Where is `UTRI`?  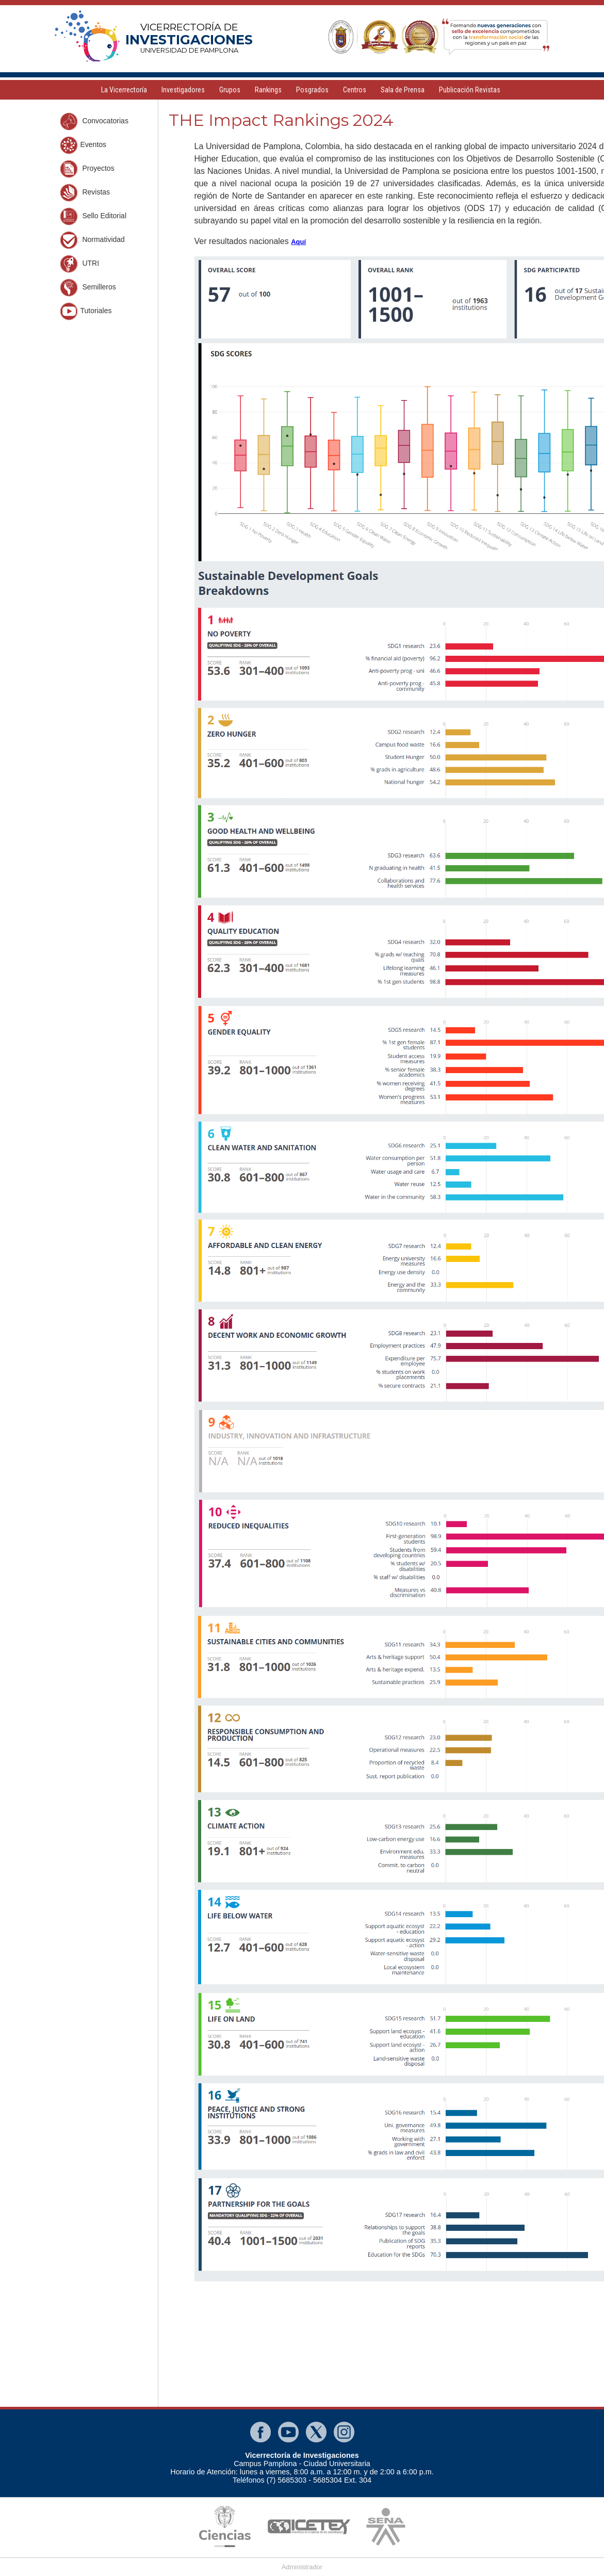
UTRI is located at coordinates (80, 264).